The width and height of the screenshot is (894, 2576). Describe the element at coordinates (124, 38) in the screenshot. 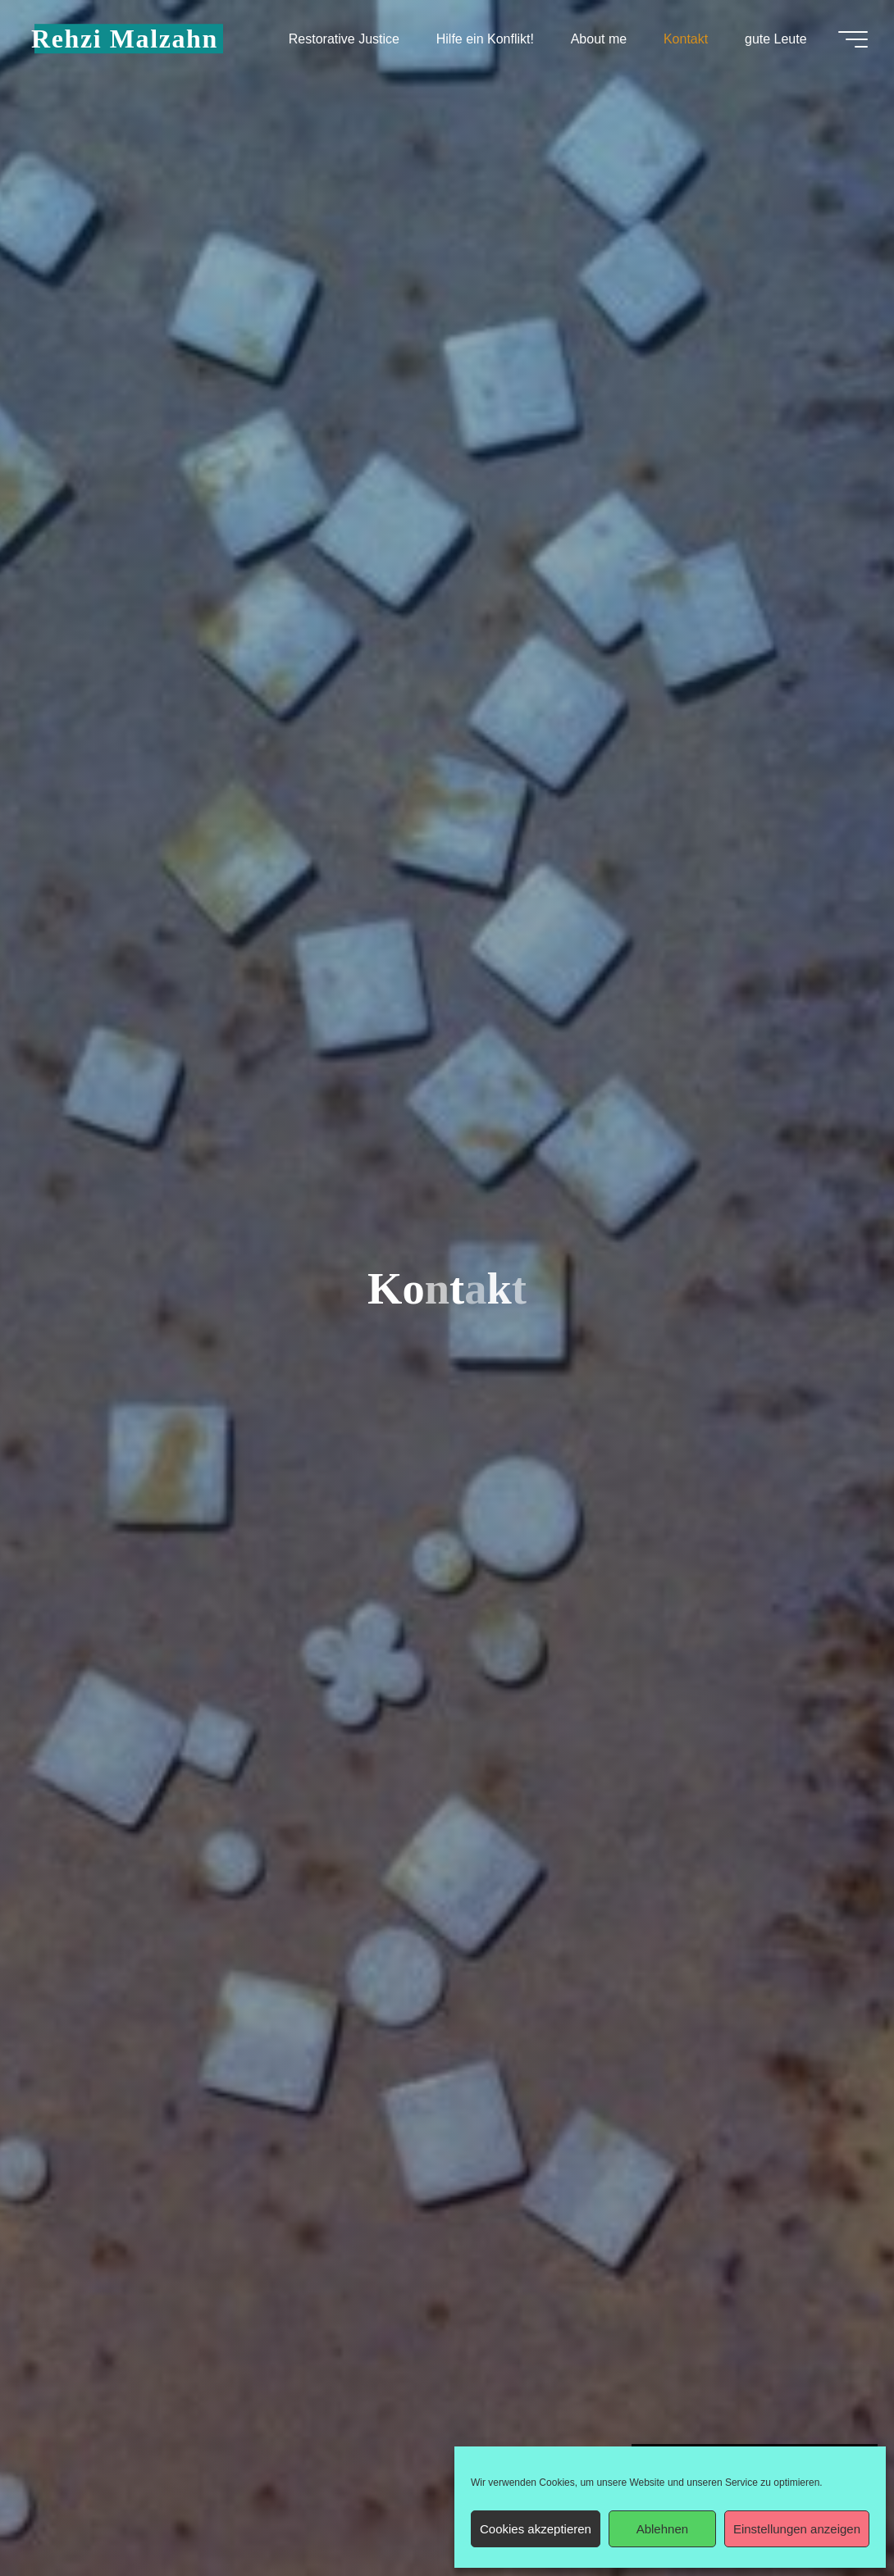

I see `Rehzi Malzahn` at that location.